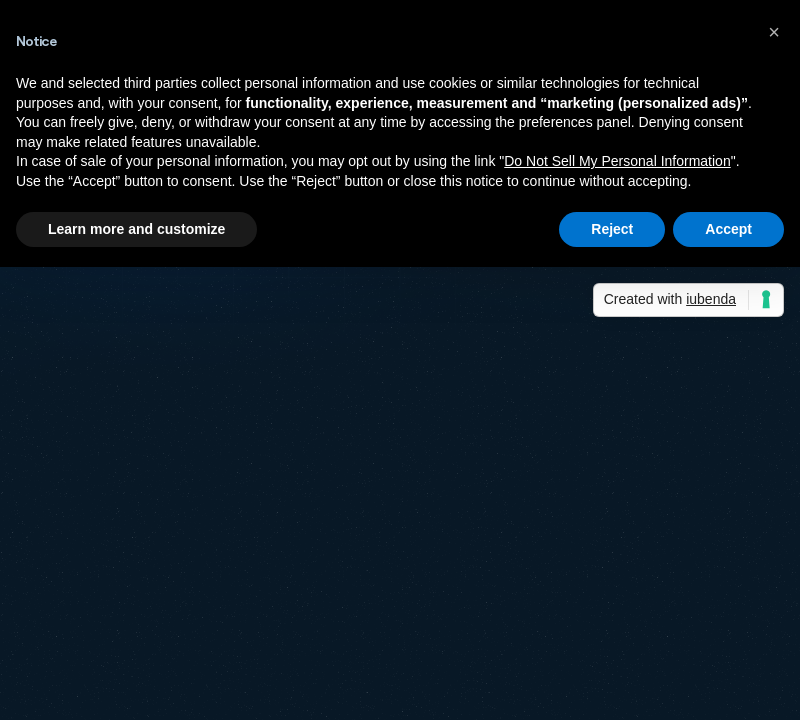  Describe the element at coordinates (728, 229) in the screenshot. I see `Accept [button]` at that location.